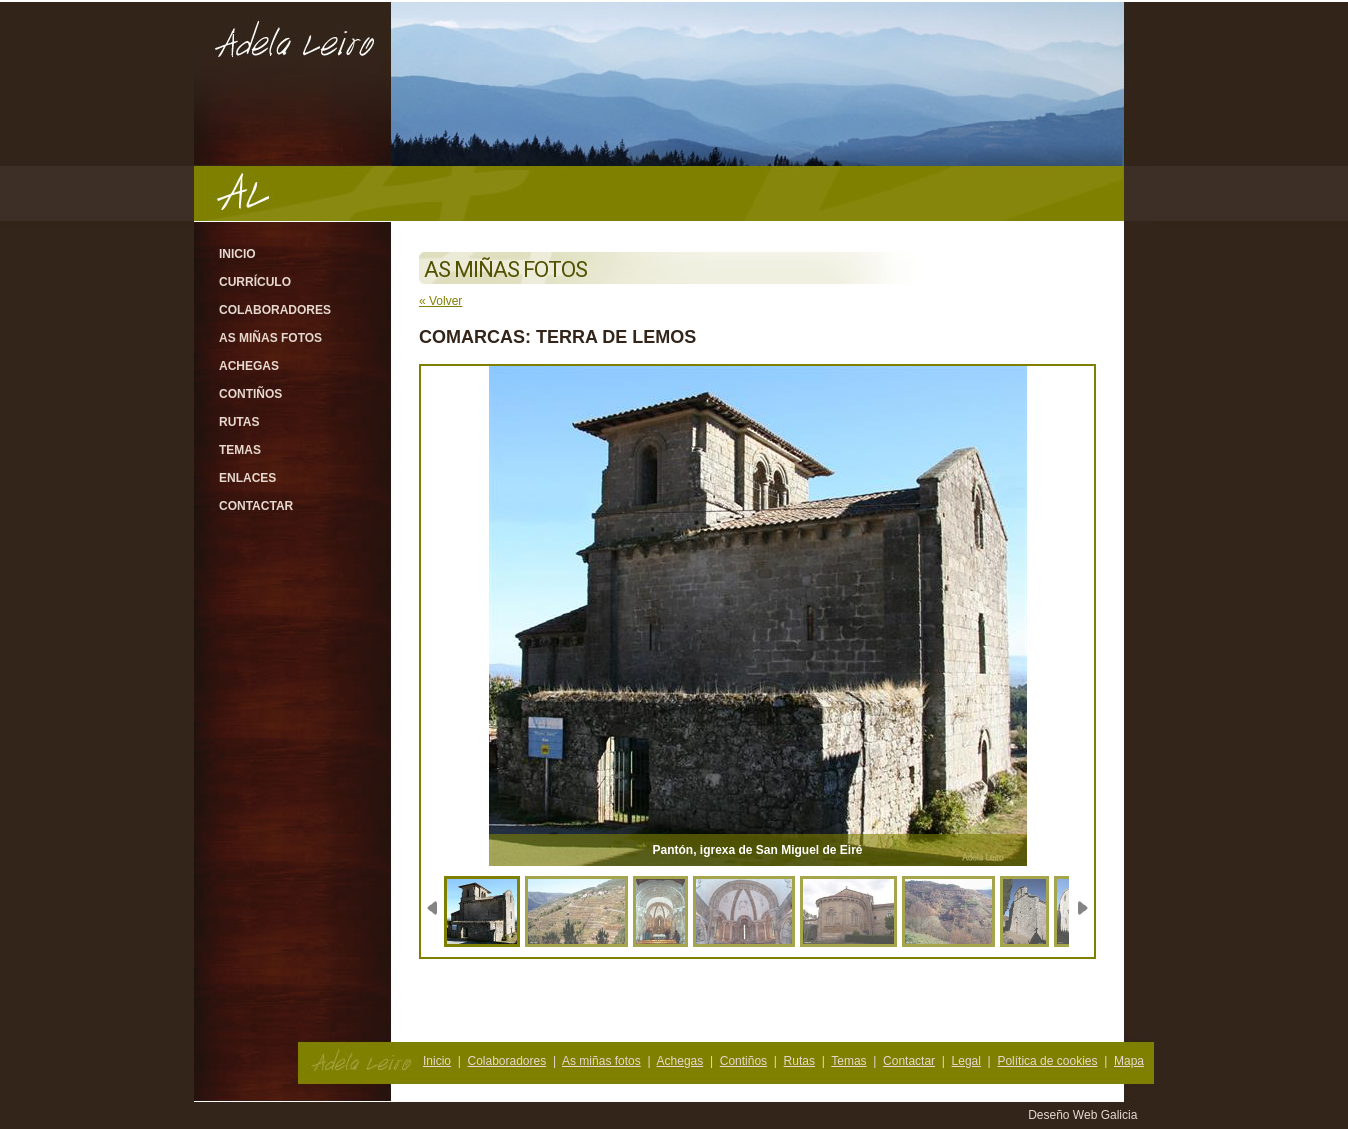  I want to click on Mapa, so click(1129, 1061).